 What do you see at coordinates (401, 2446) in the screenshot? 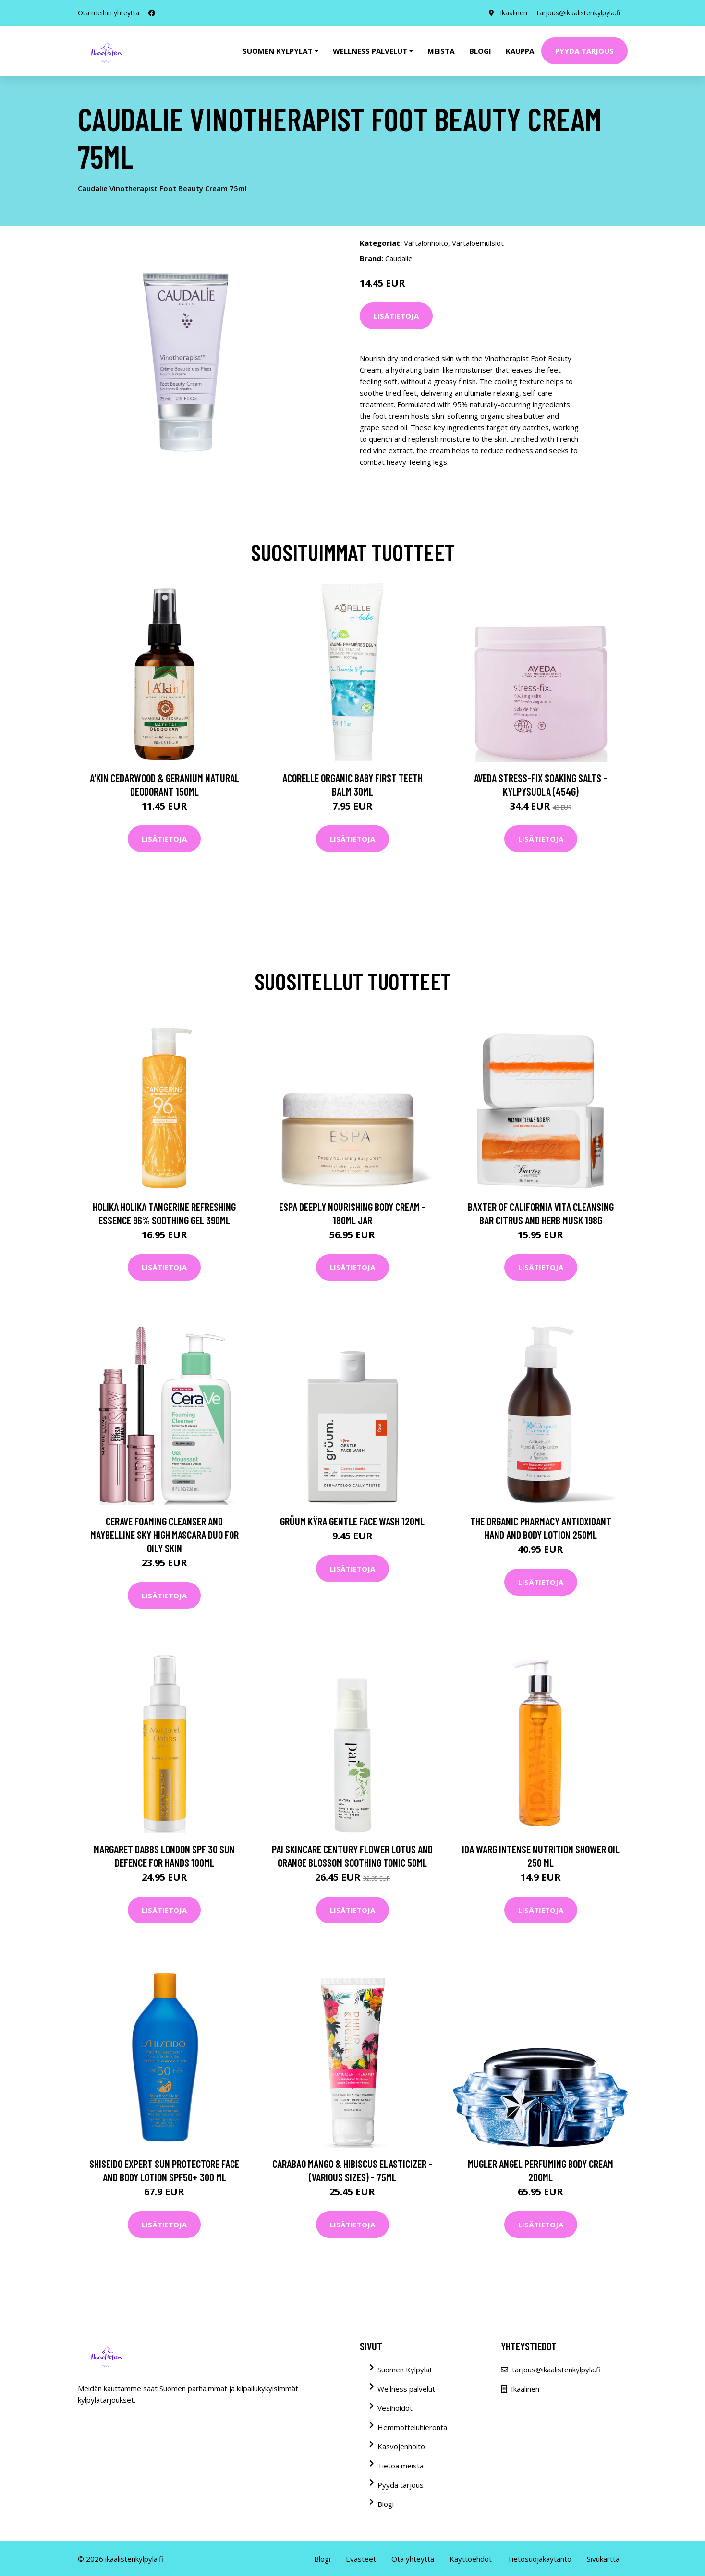
I see `Kasvojenhoito` at bounding box center [401, 2446].